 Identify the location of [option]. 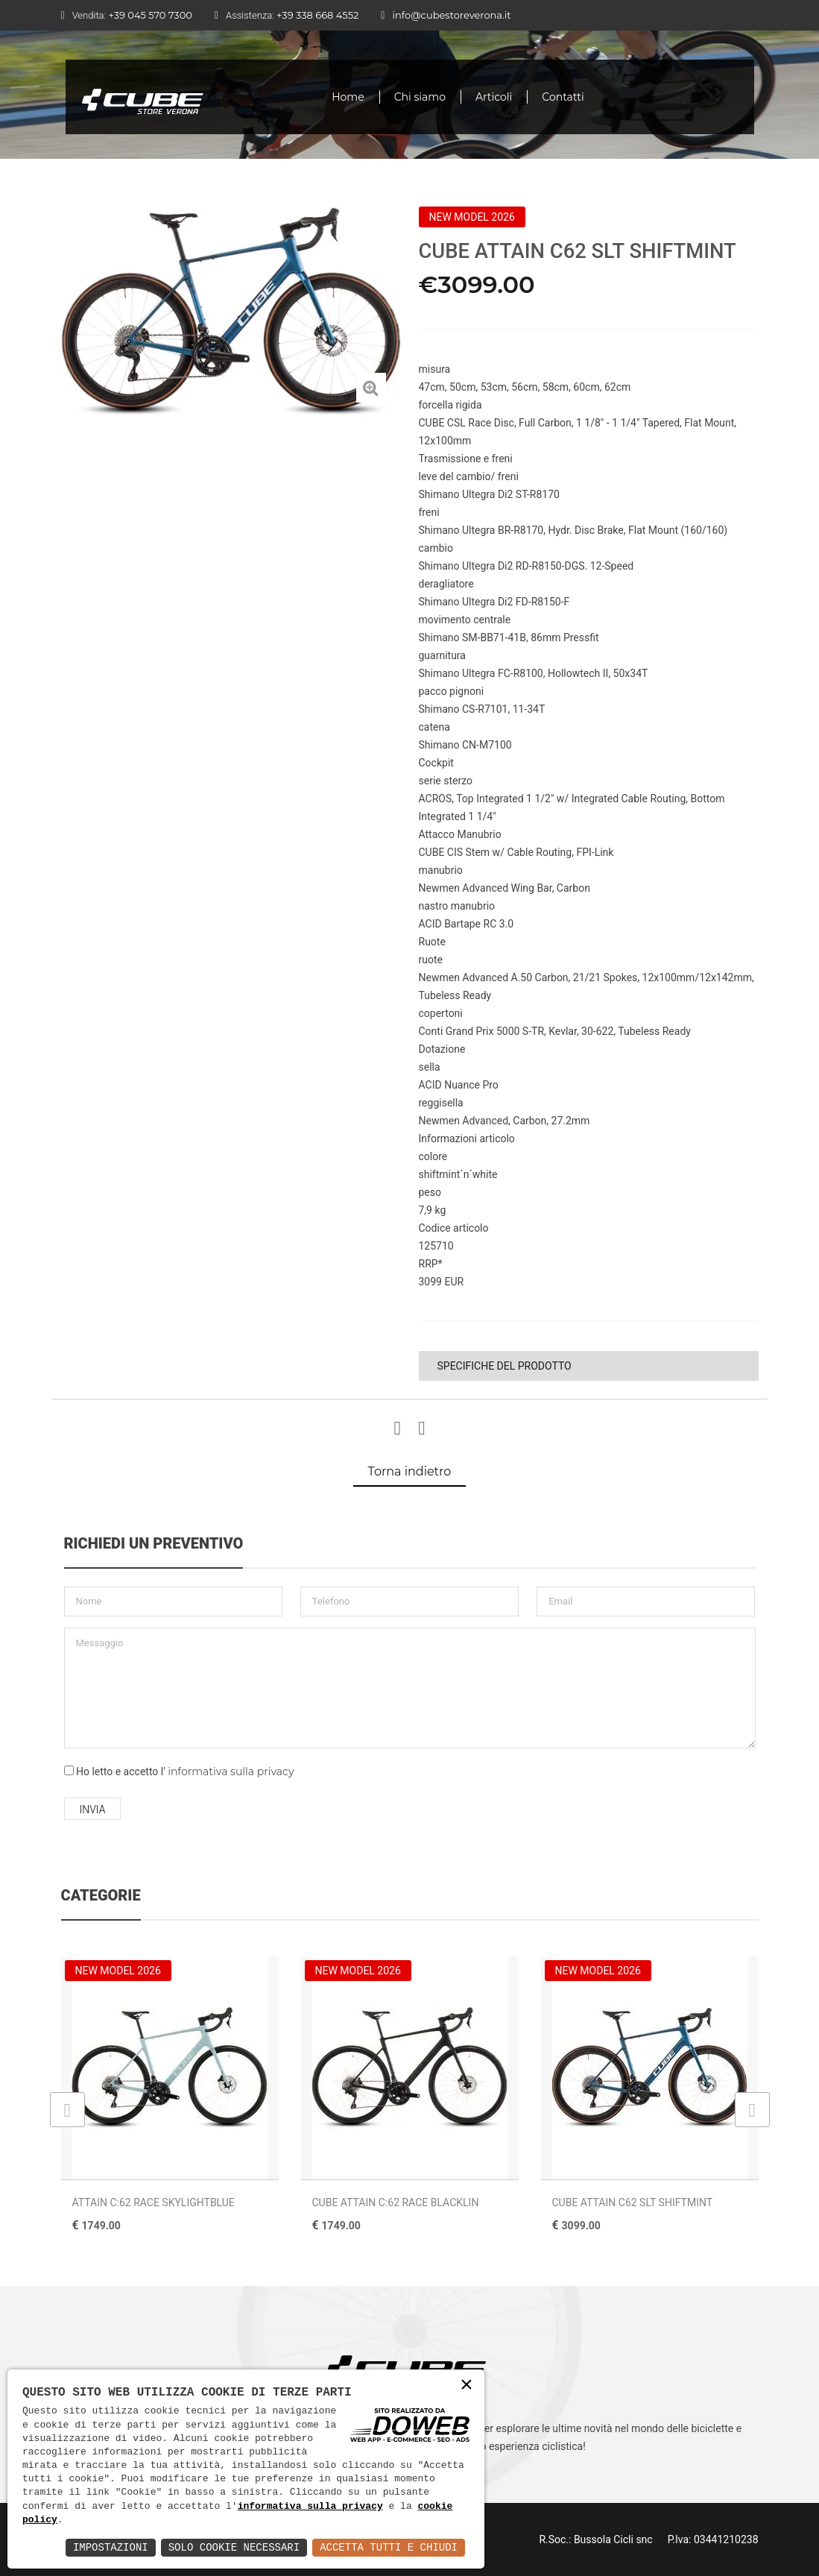
(231, 312).